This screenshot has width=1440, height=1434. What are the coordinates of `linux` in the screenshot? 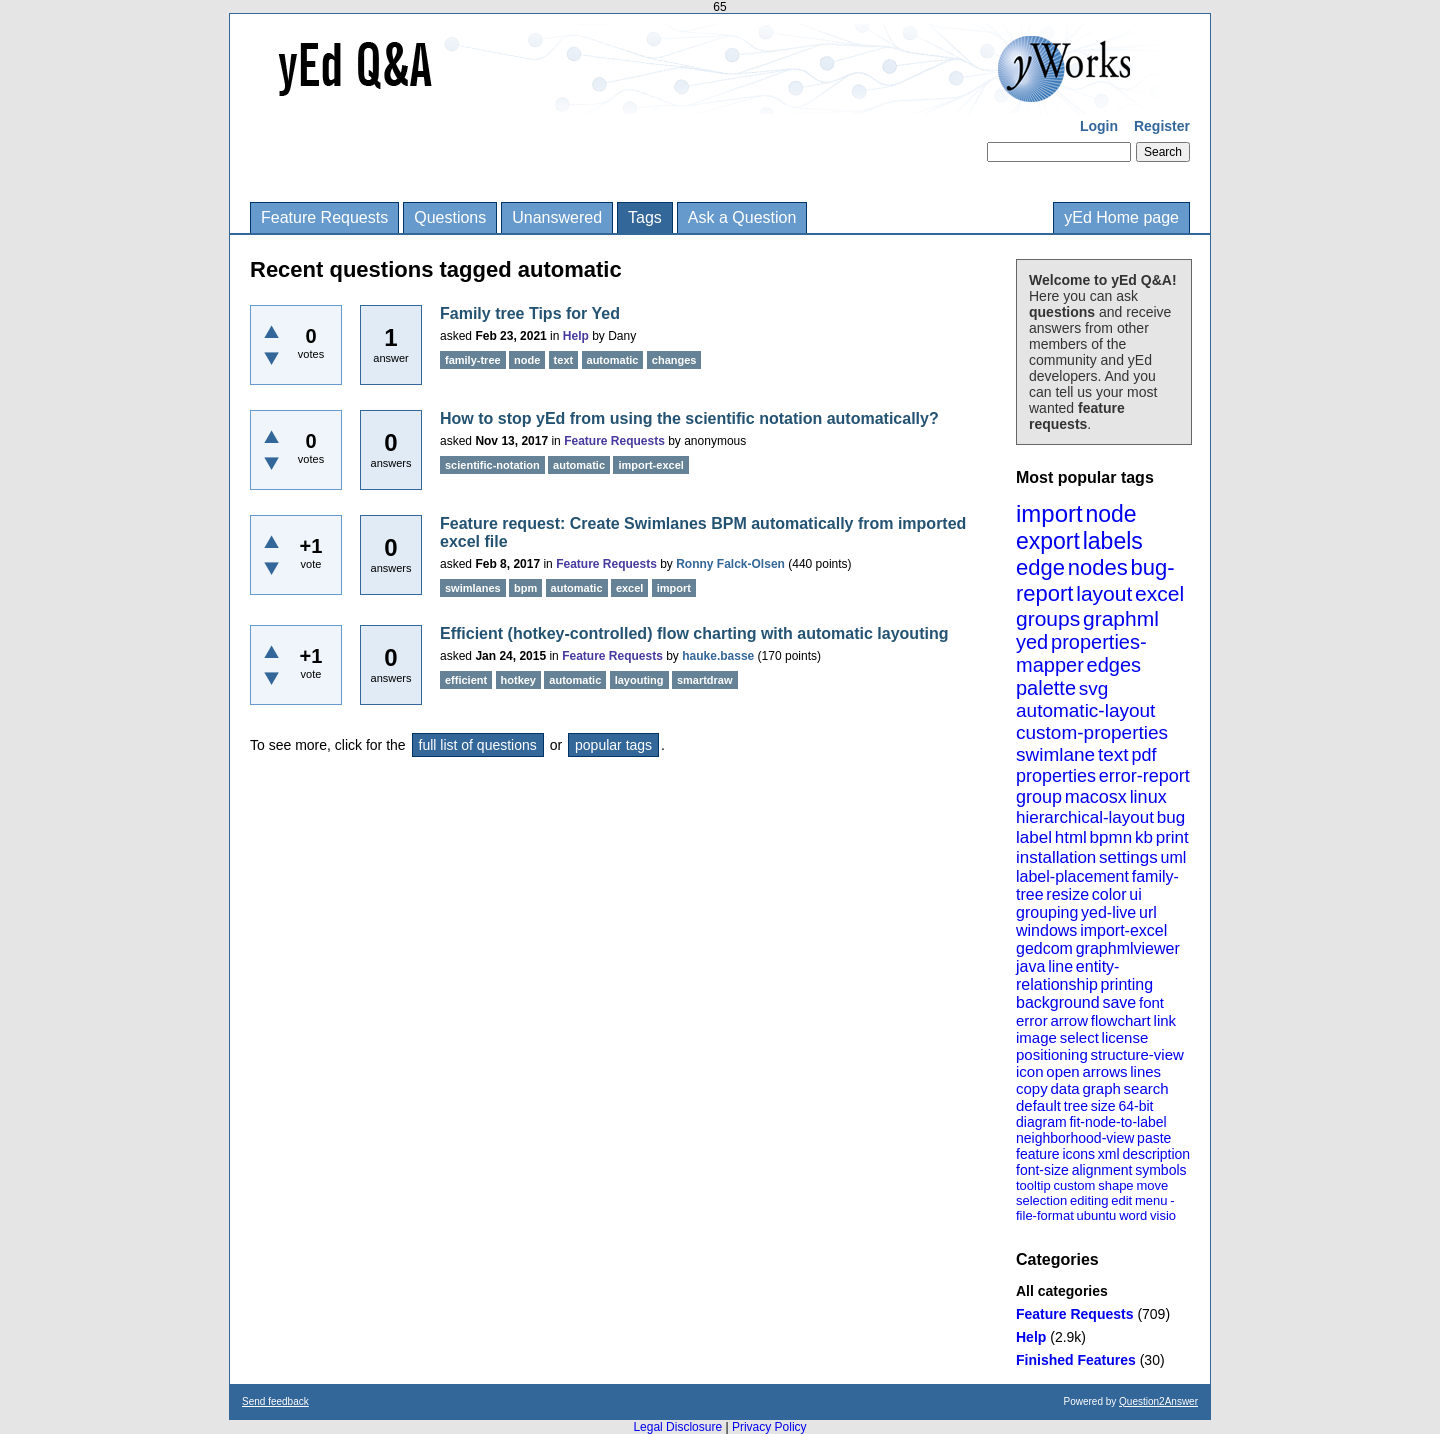 It's located at (1148, 797).